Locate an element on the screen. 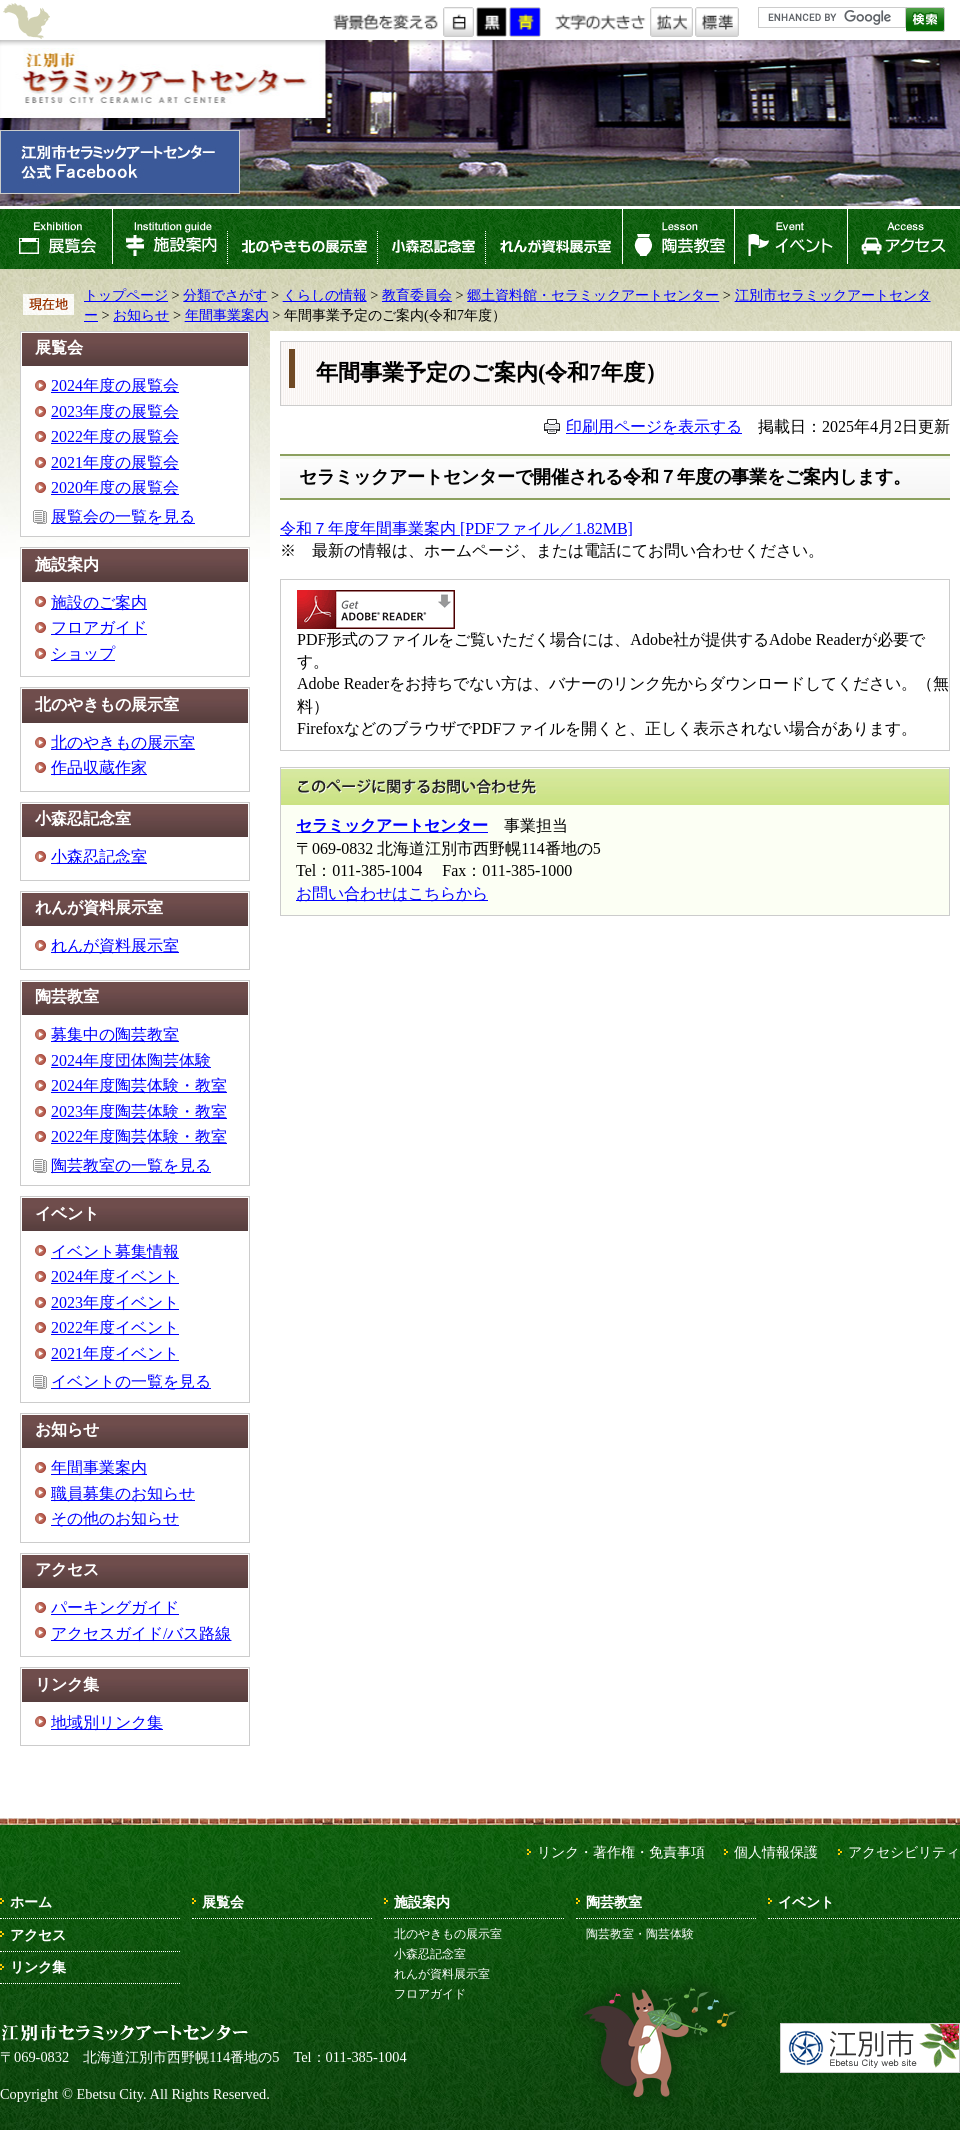 The image size is (960, 2130). 募集中の陶芸教室 is located at coordinates (115, 1034).